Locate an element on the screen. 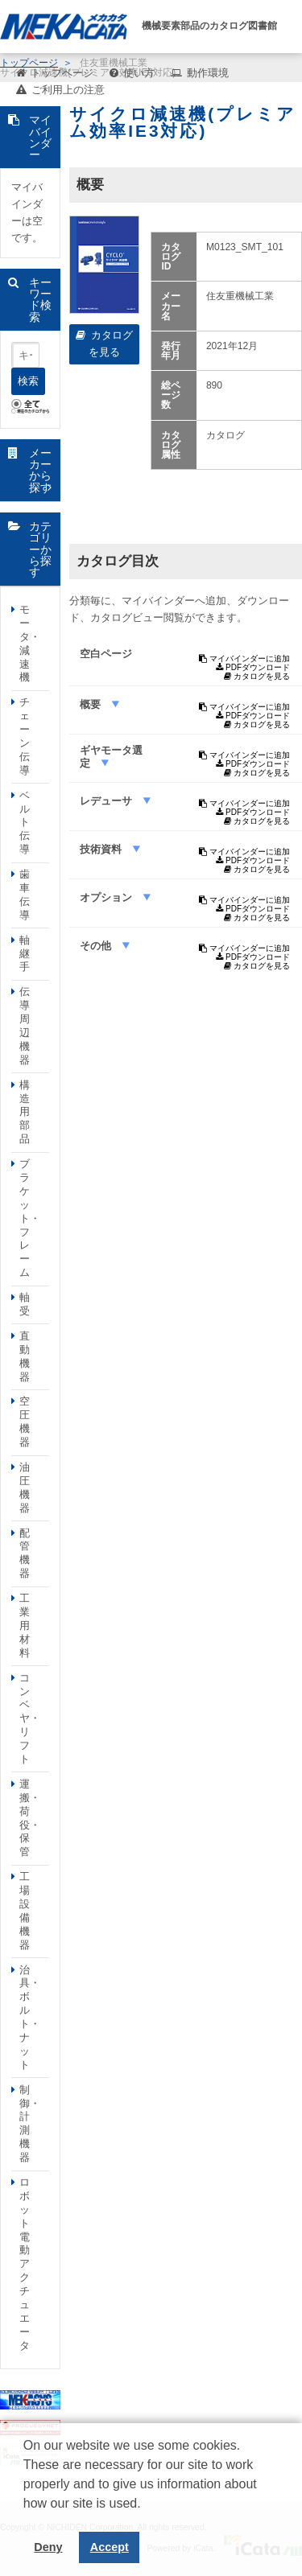 The image size is (302, 2576). 概要 is located at coordinates (92, 704).